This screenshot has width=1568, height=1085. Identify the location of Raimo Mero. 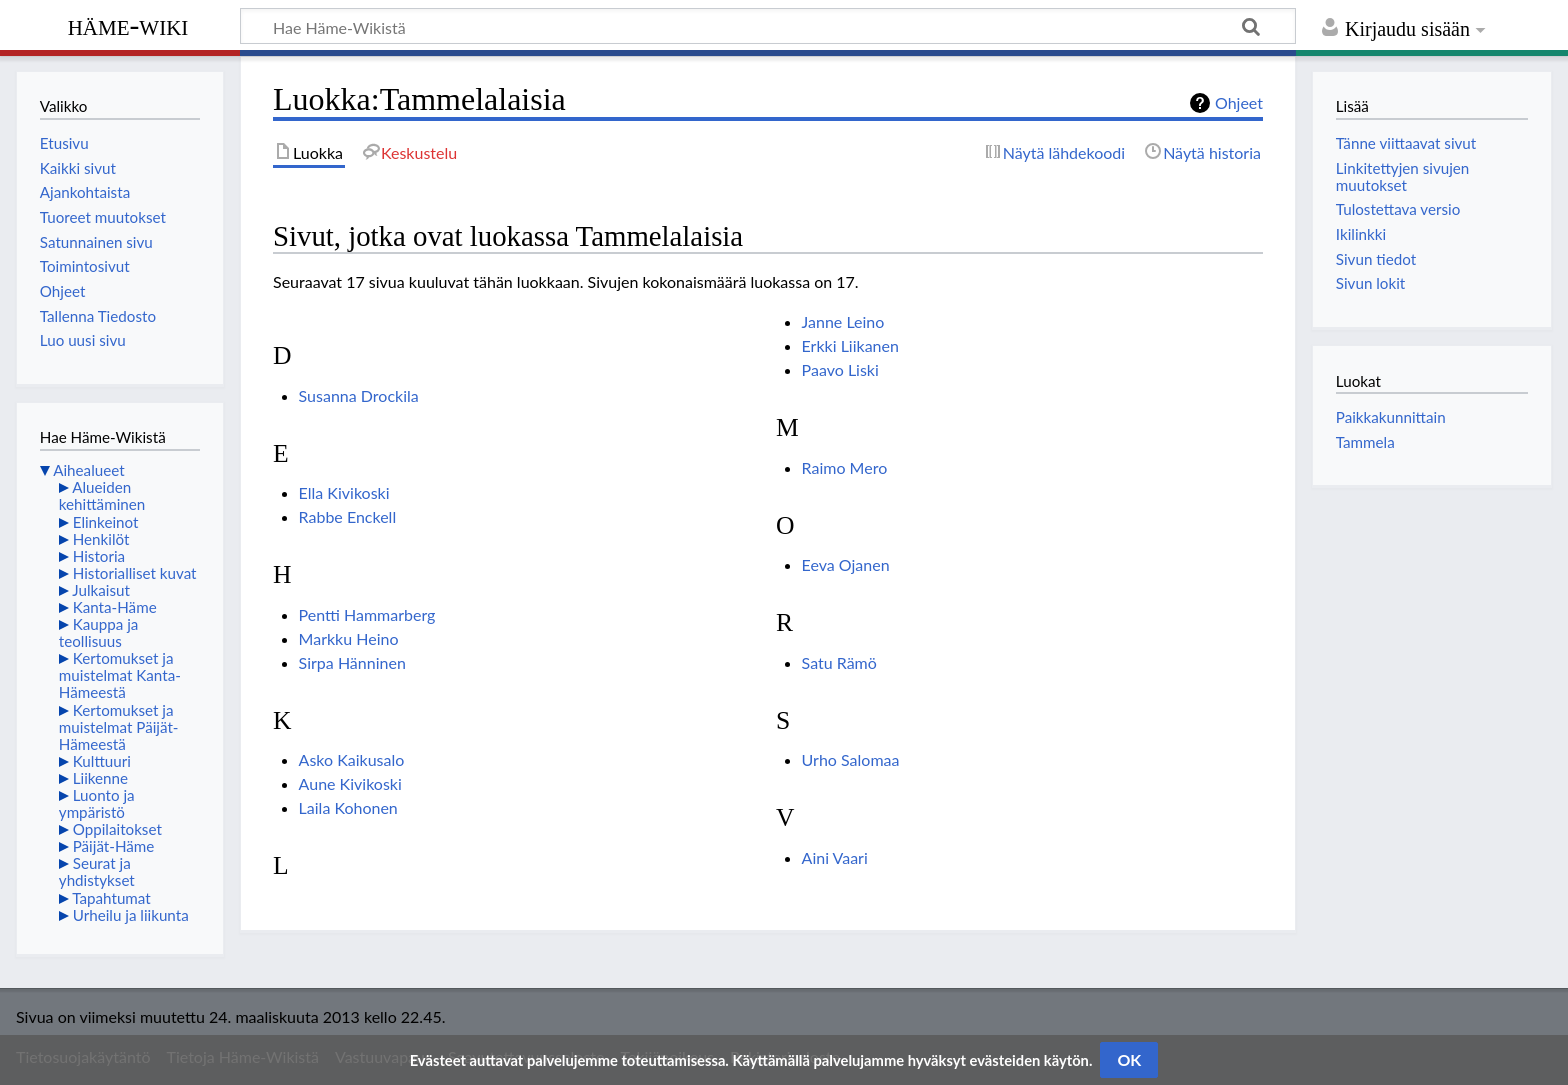
(845, 467).